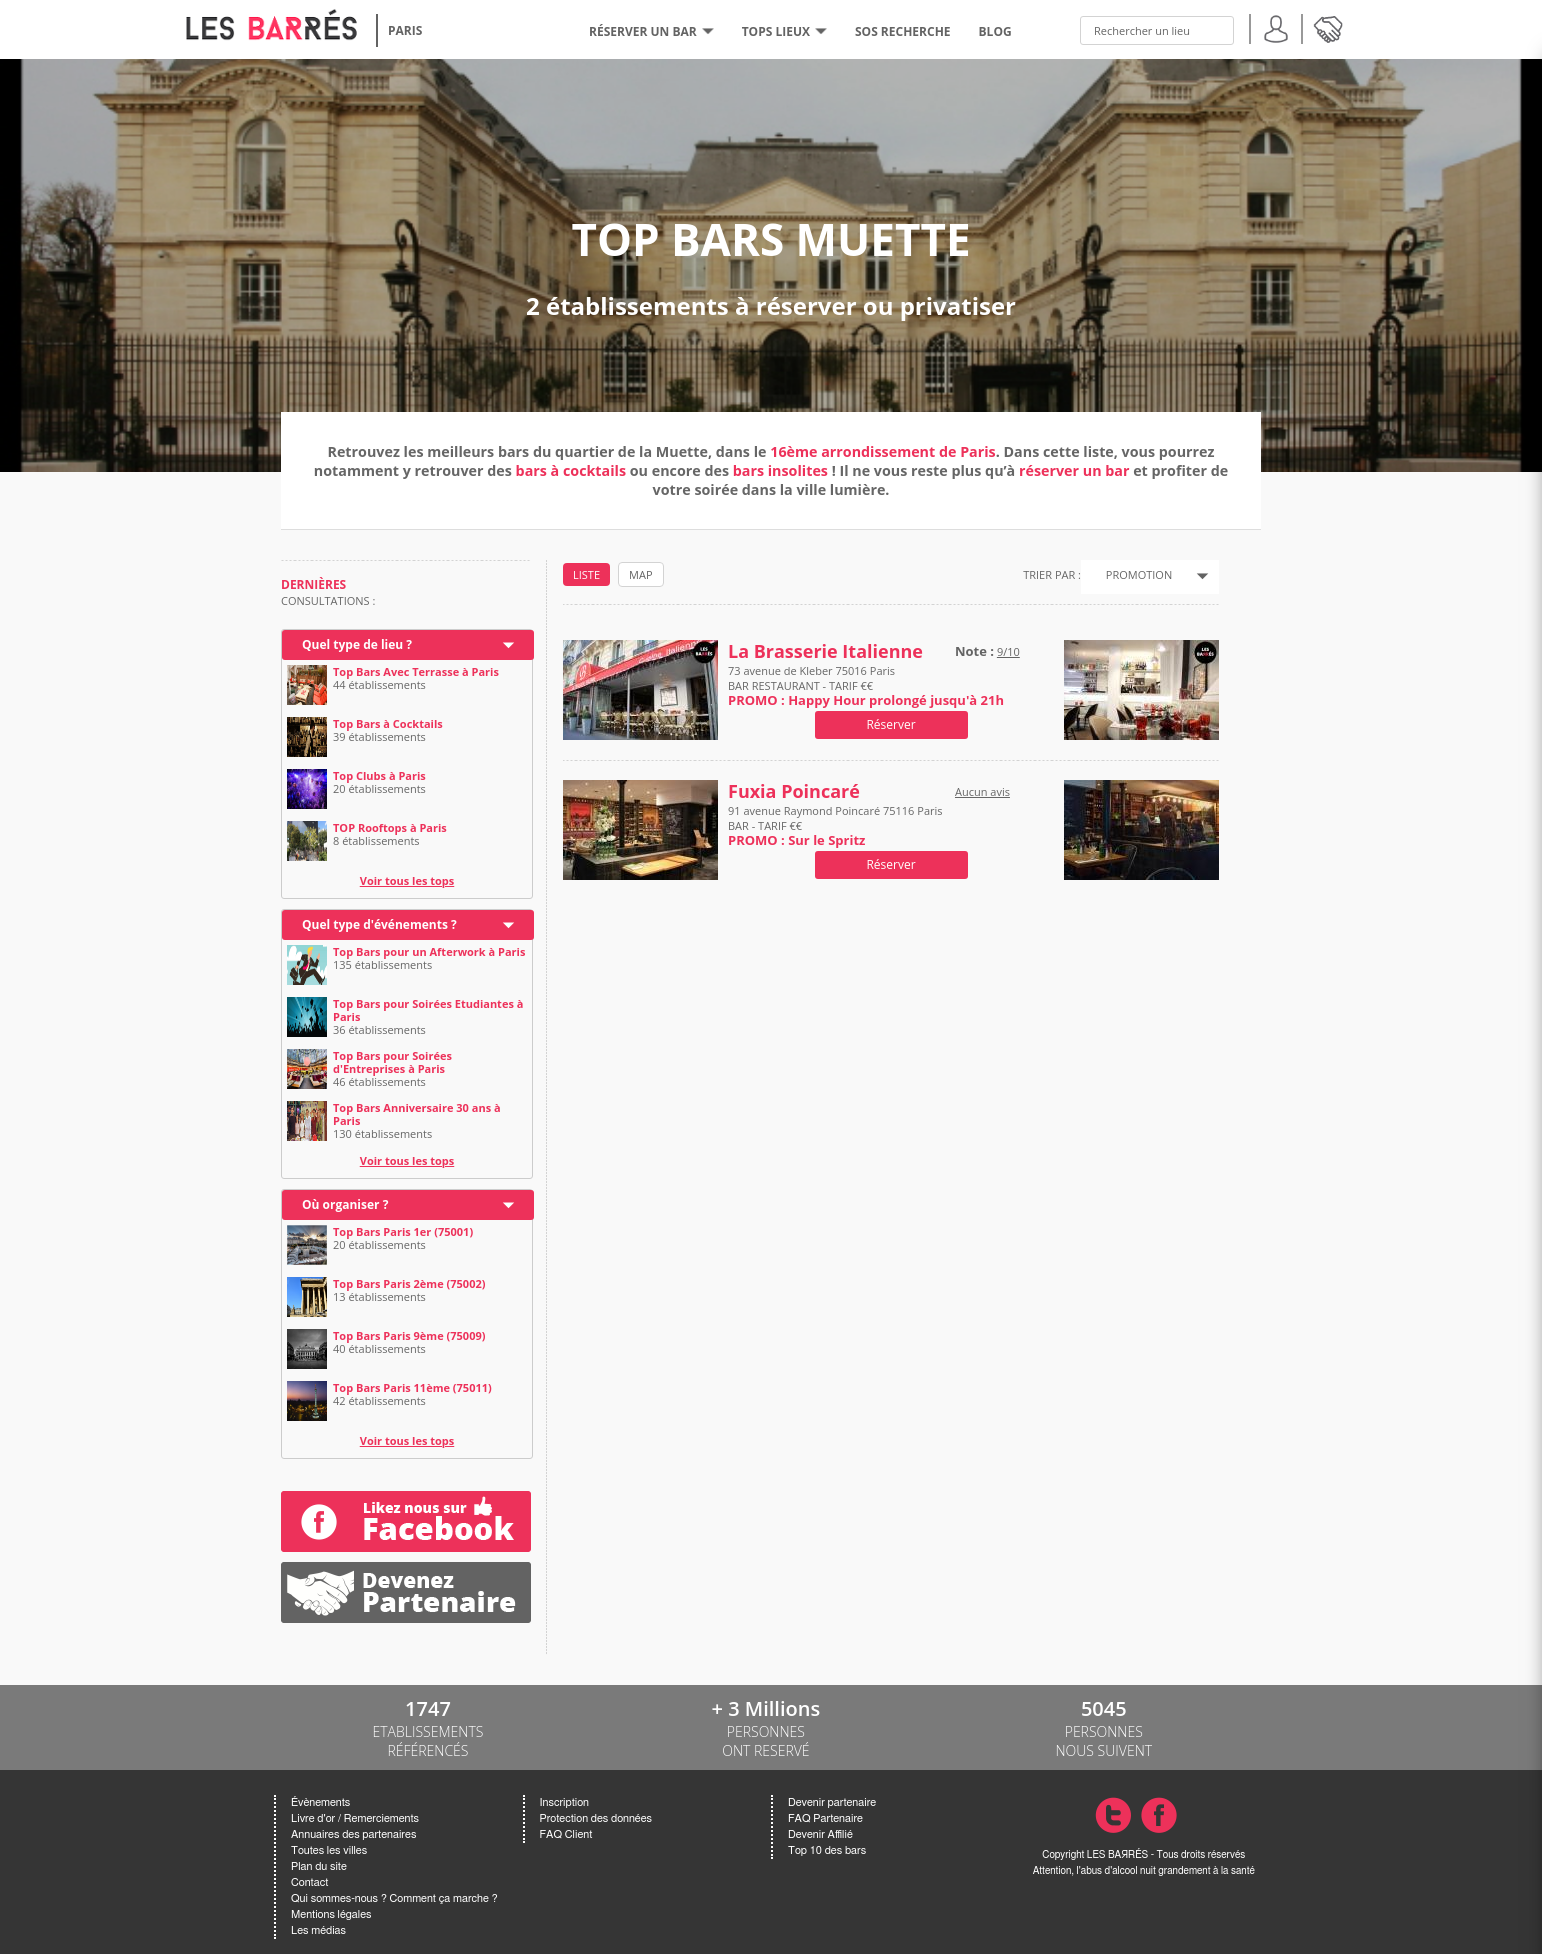 The image size is (1542, 1954). Describe the element at coordinates (407, 880) in the screenshot. I see `Voir tous les tops` at that location.